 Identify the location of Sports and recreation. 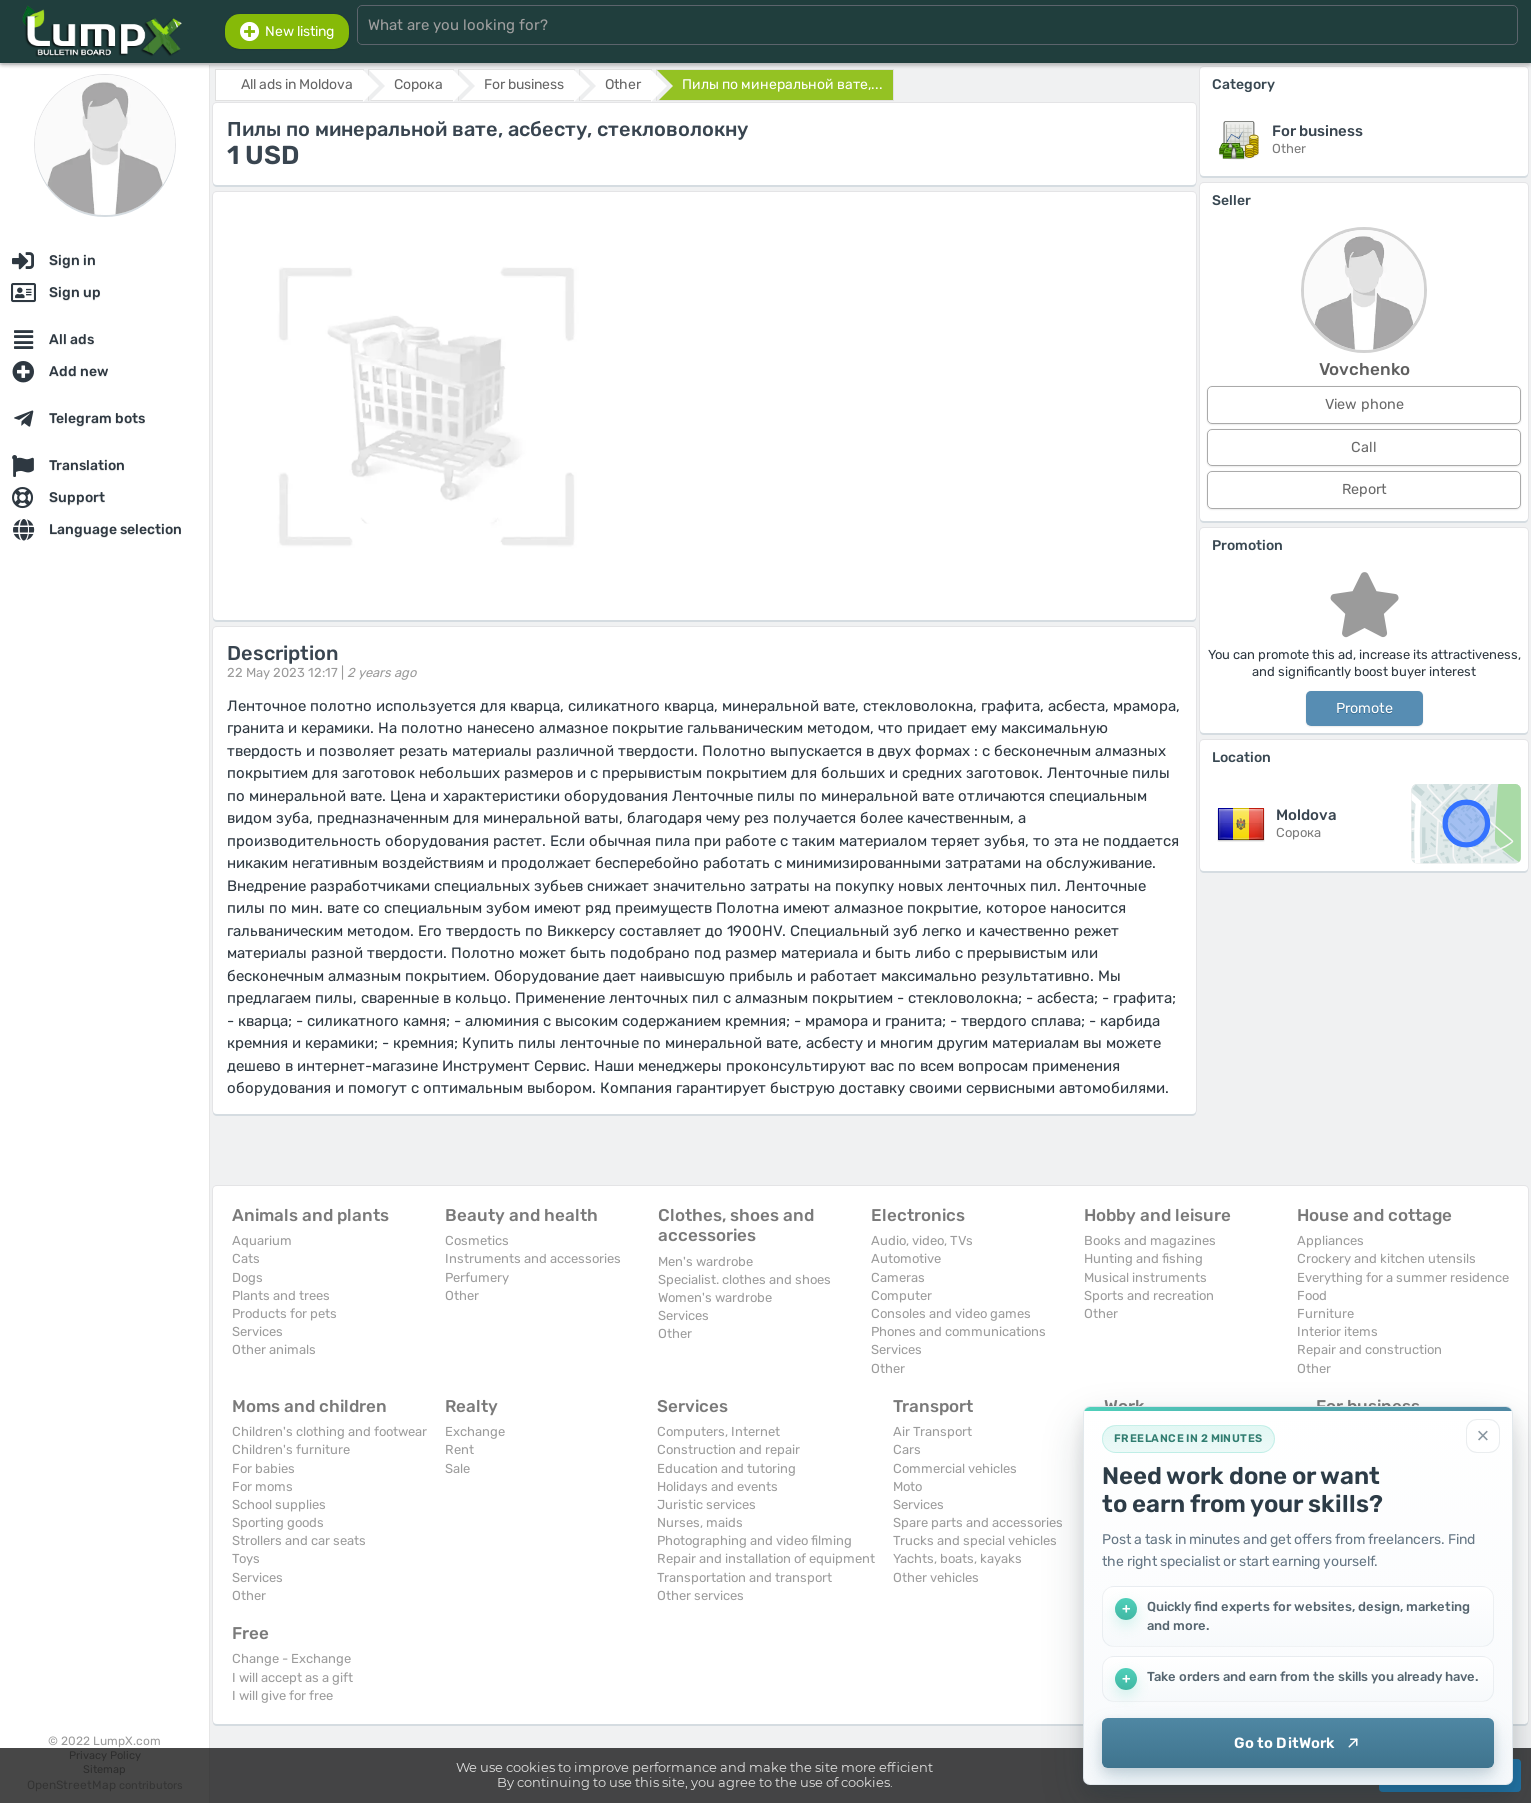
(1149, 1295).